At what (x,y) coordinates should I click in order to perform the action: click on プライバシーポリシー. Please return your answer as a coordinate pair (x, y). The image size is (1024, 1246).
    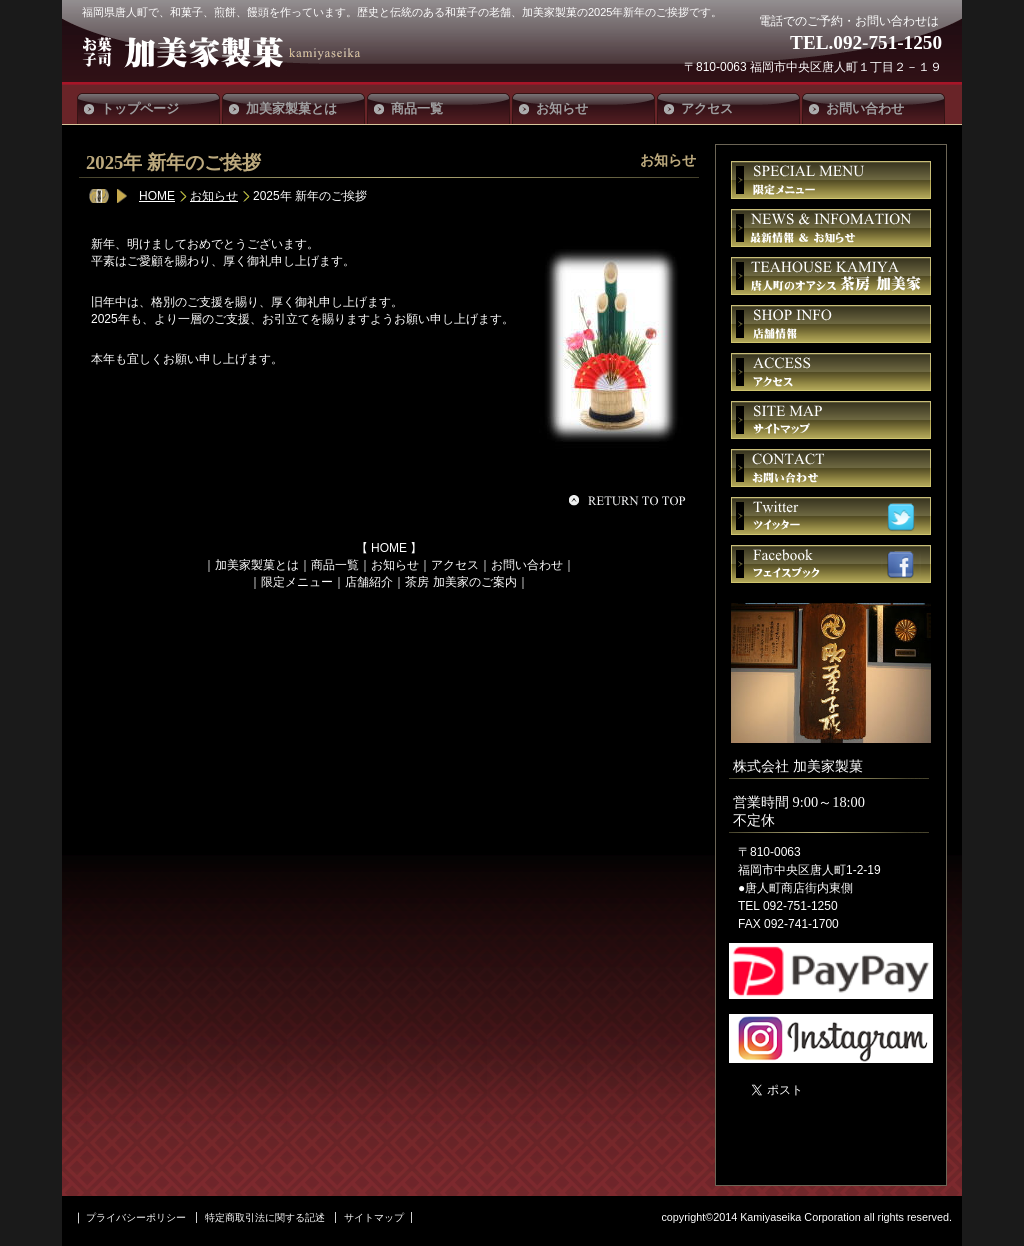
    Looking at the image, I should click on (136, 1217).